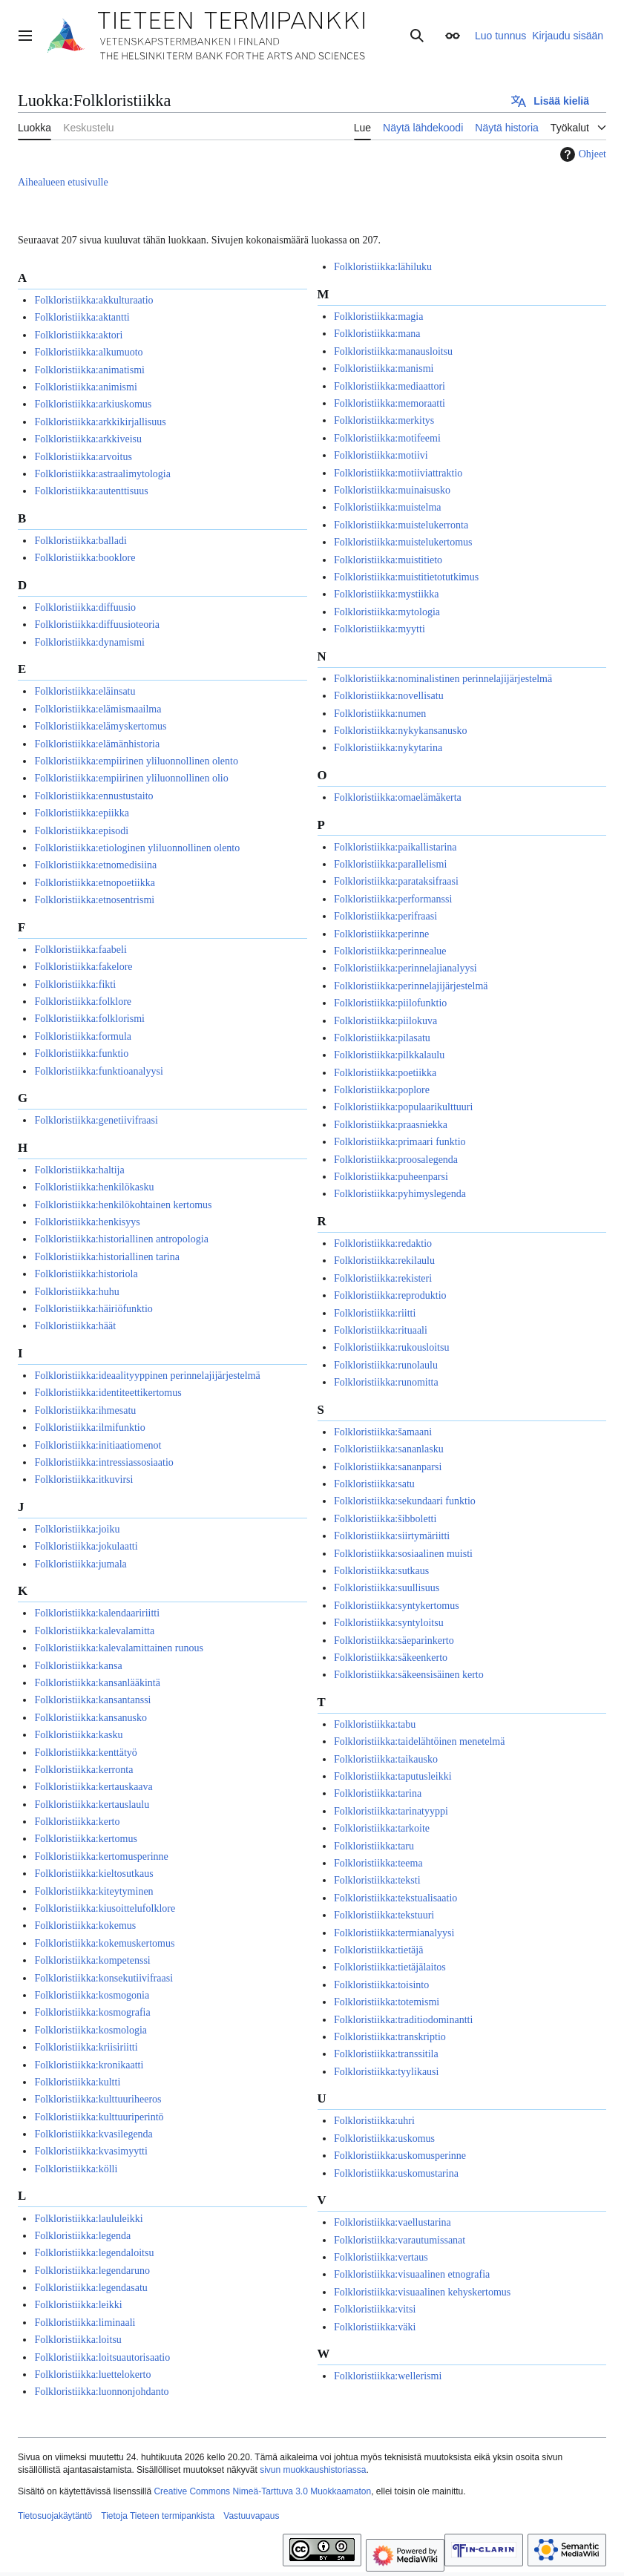 Image resolution: width=624 pixels, height=2576 pixels. What do you see at coordinates (386, 2002) in the screenshot?
I see `Folkloristiikka:totemismi` at bounding box center [386, 2002].